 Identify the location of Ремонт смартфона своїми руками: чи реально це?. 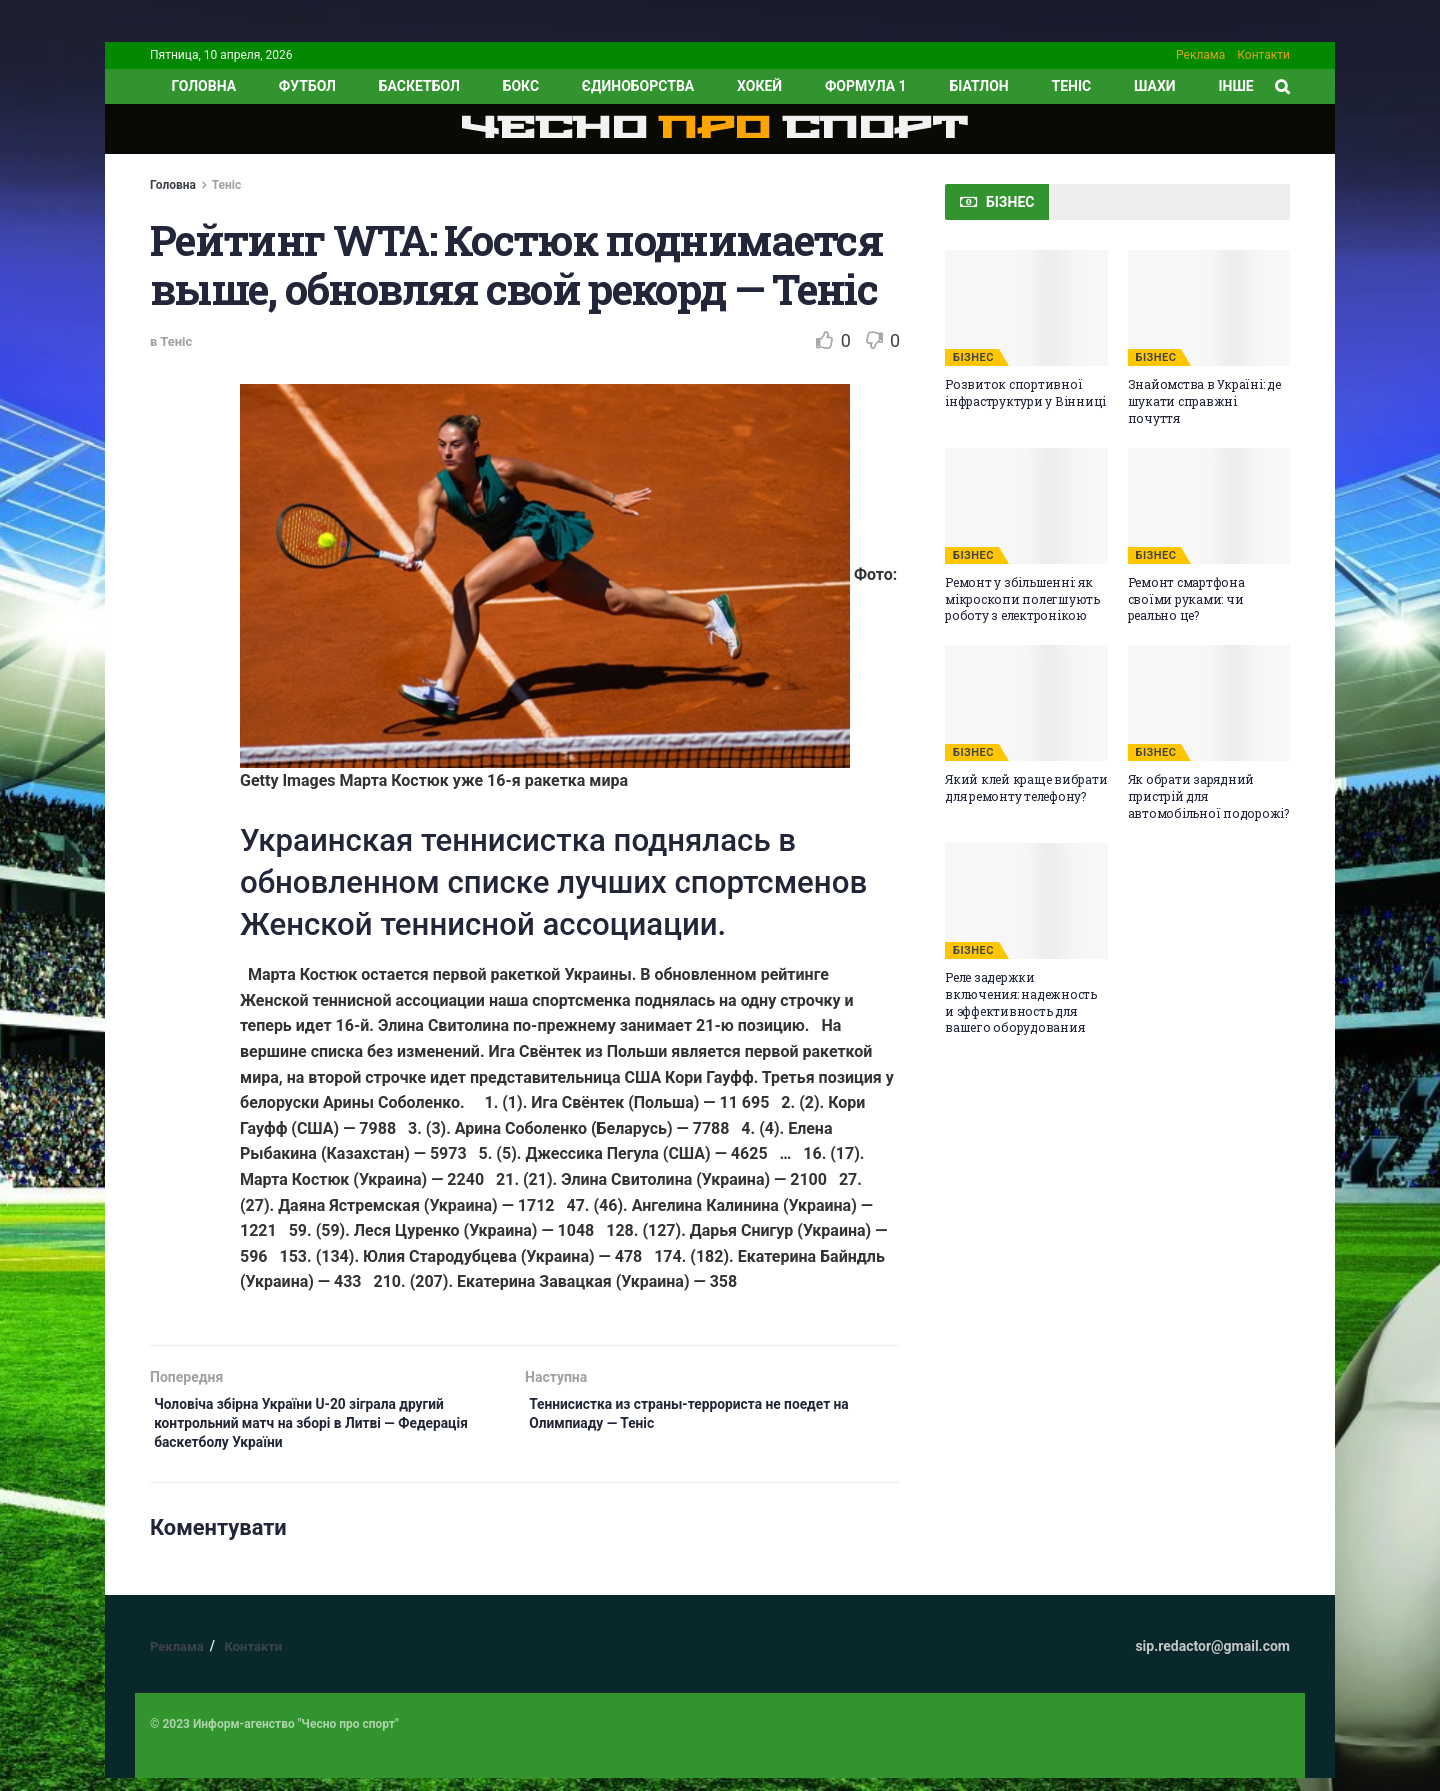
(1186, 599).